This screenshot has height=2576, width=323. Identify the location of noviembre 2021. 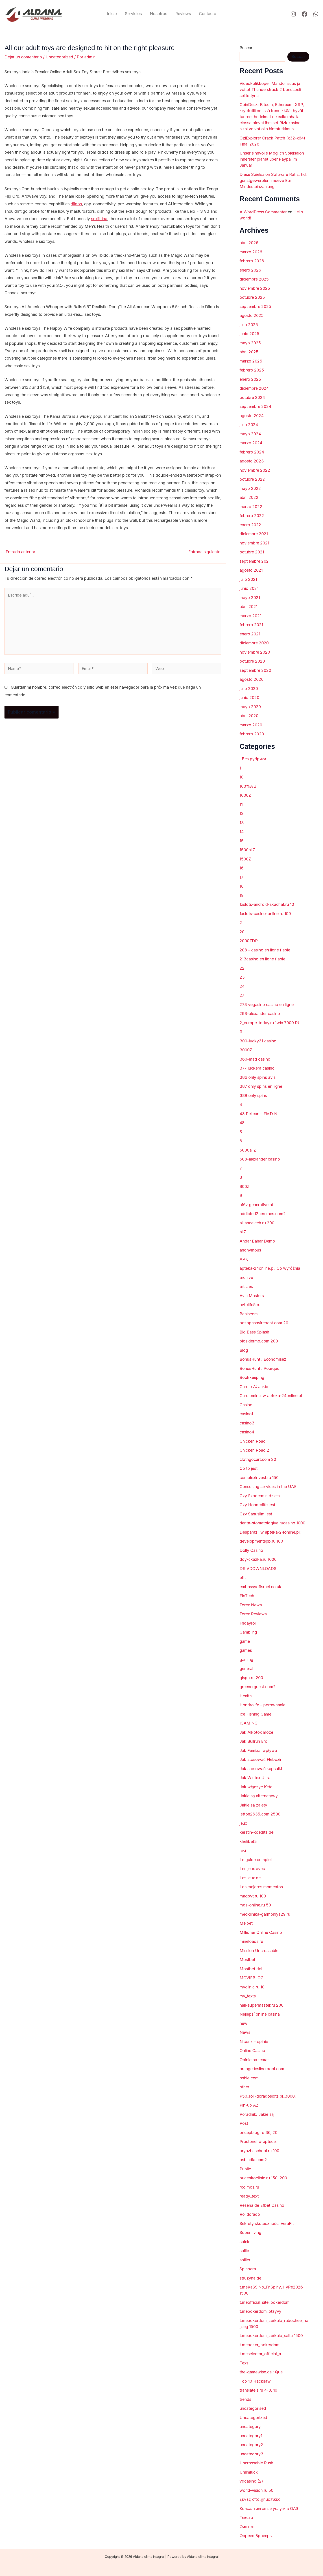
(254, 543).